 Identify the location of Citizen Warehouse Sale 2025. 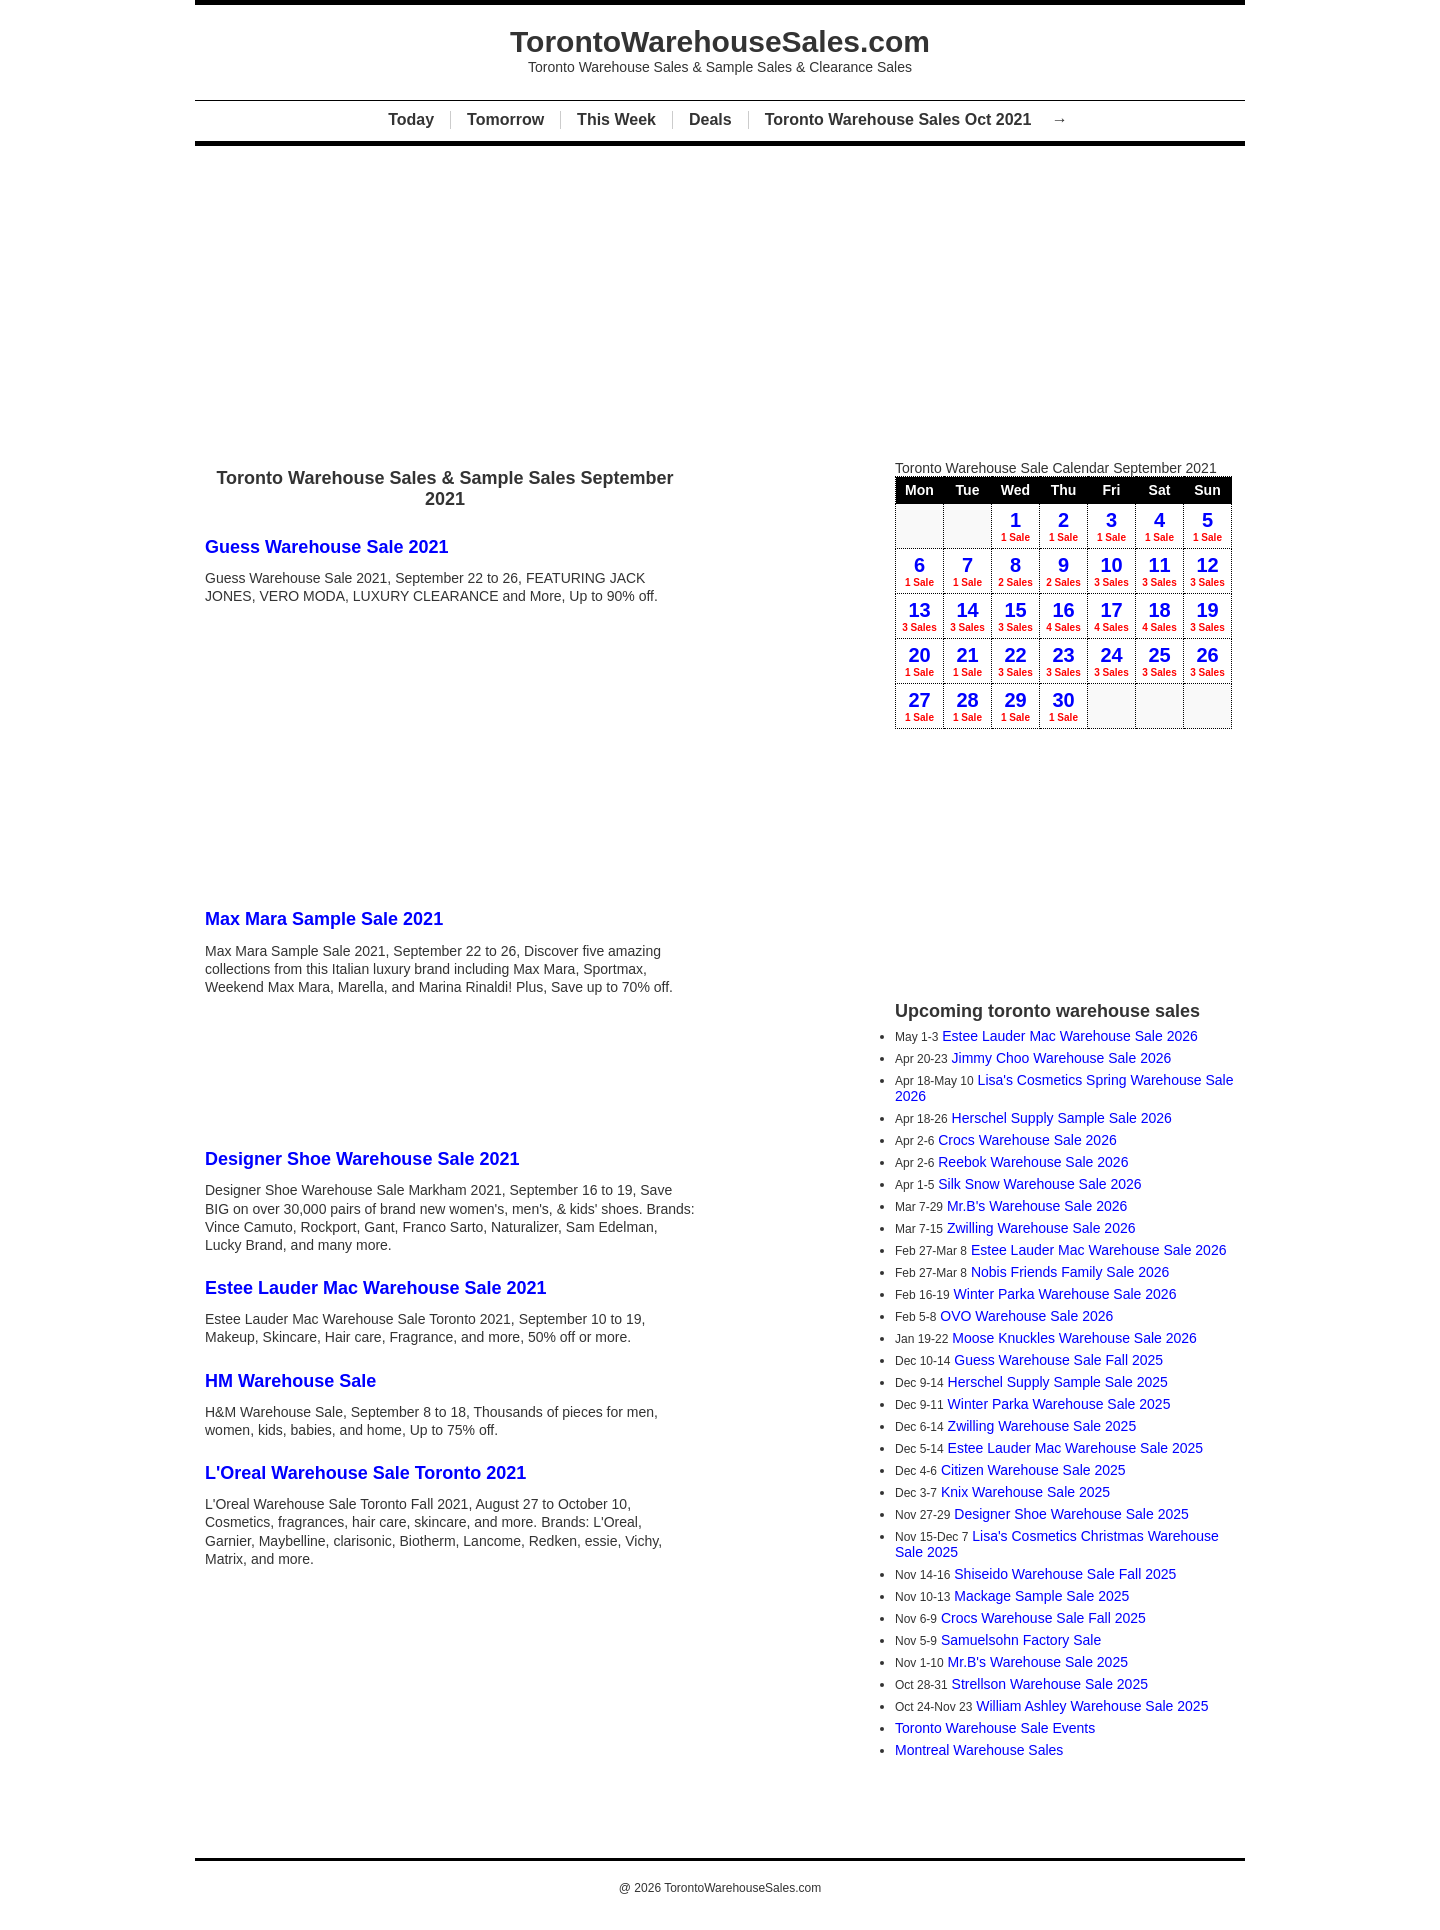
(1033, 1470).